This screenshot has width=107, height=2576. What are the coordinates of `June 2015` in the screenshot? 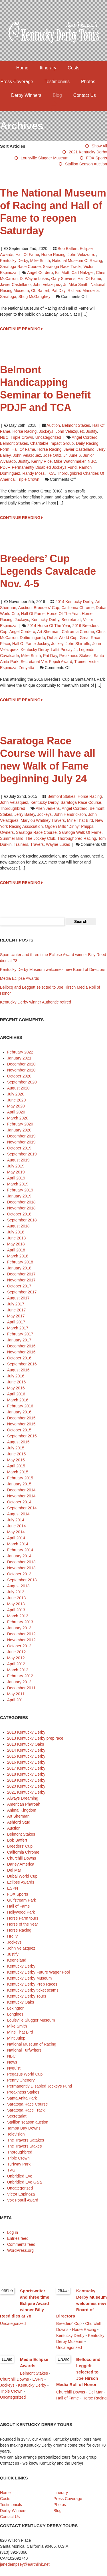 It's located at (16, 1454).